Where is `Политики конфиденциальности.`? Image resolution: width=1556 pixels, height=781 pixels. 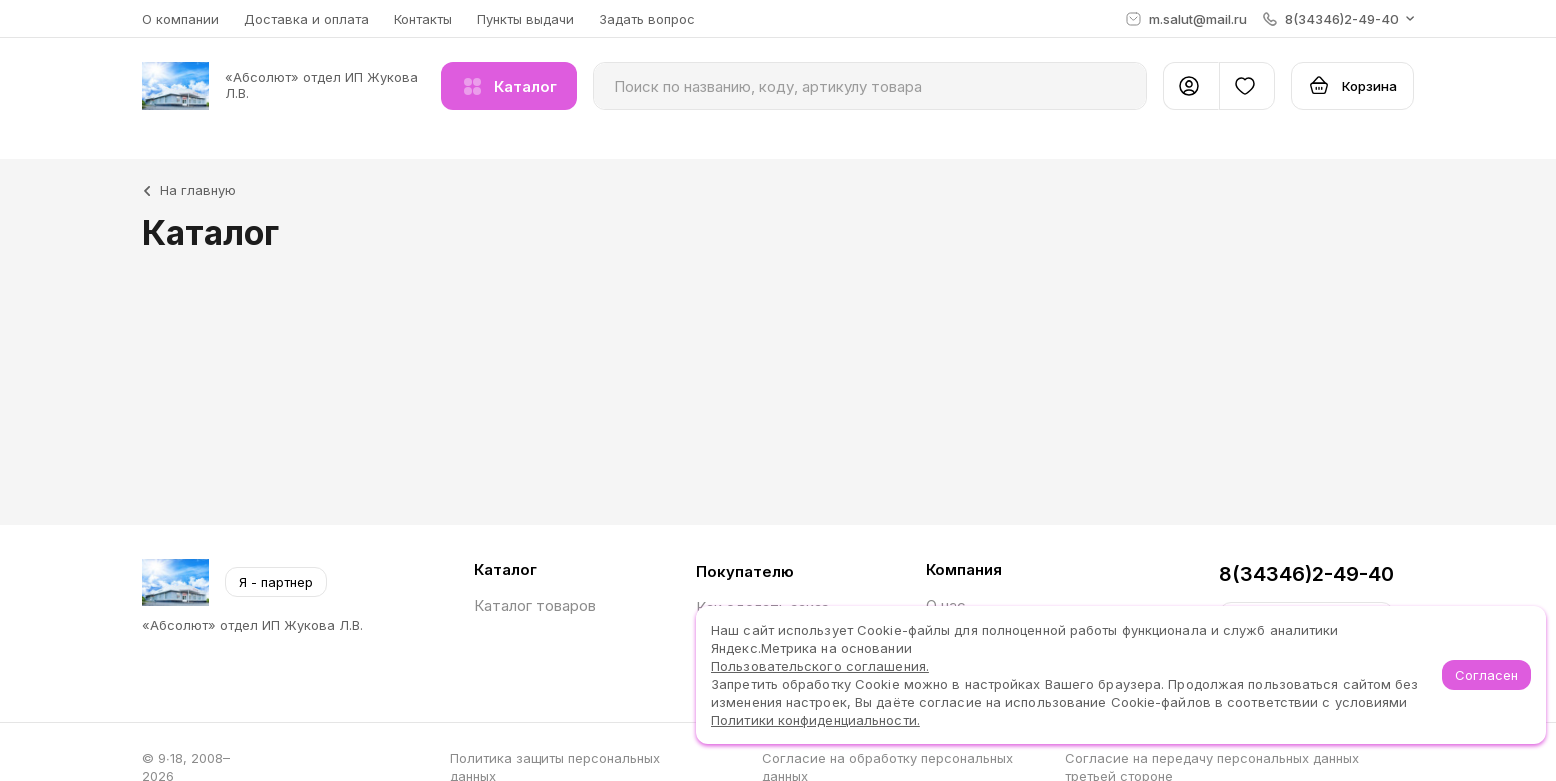
Политики конфиденциальности. is located at coordinates (815, 720).